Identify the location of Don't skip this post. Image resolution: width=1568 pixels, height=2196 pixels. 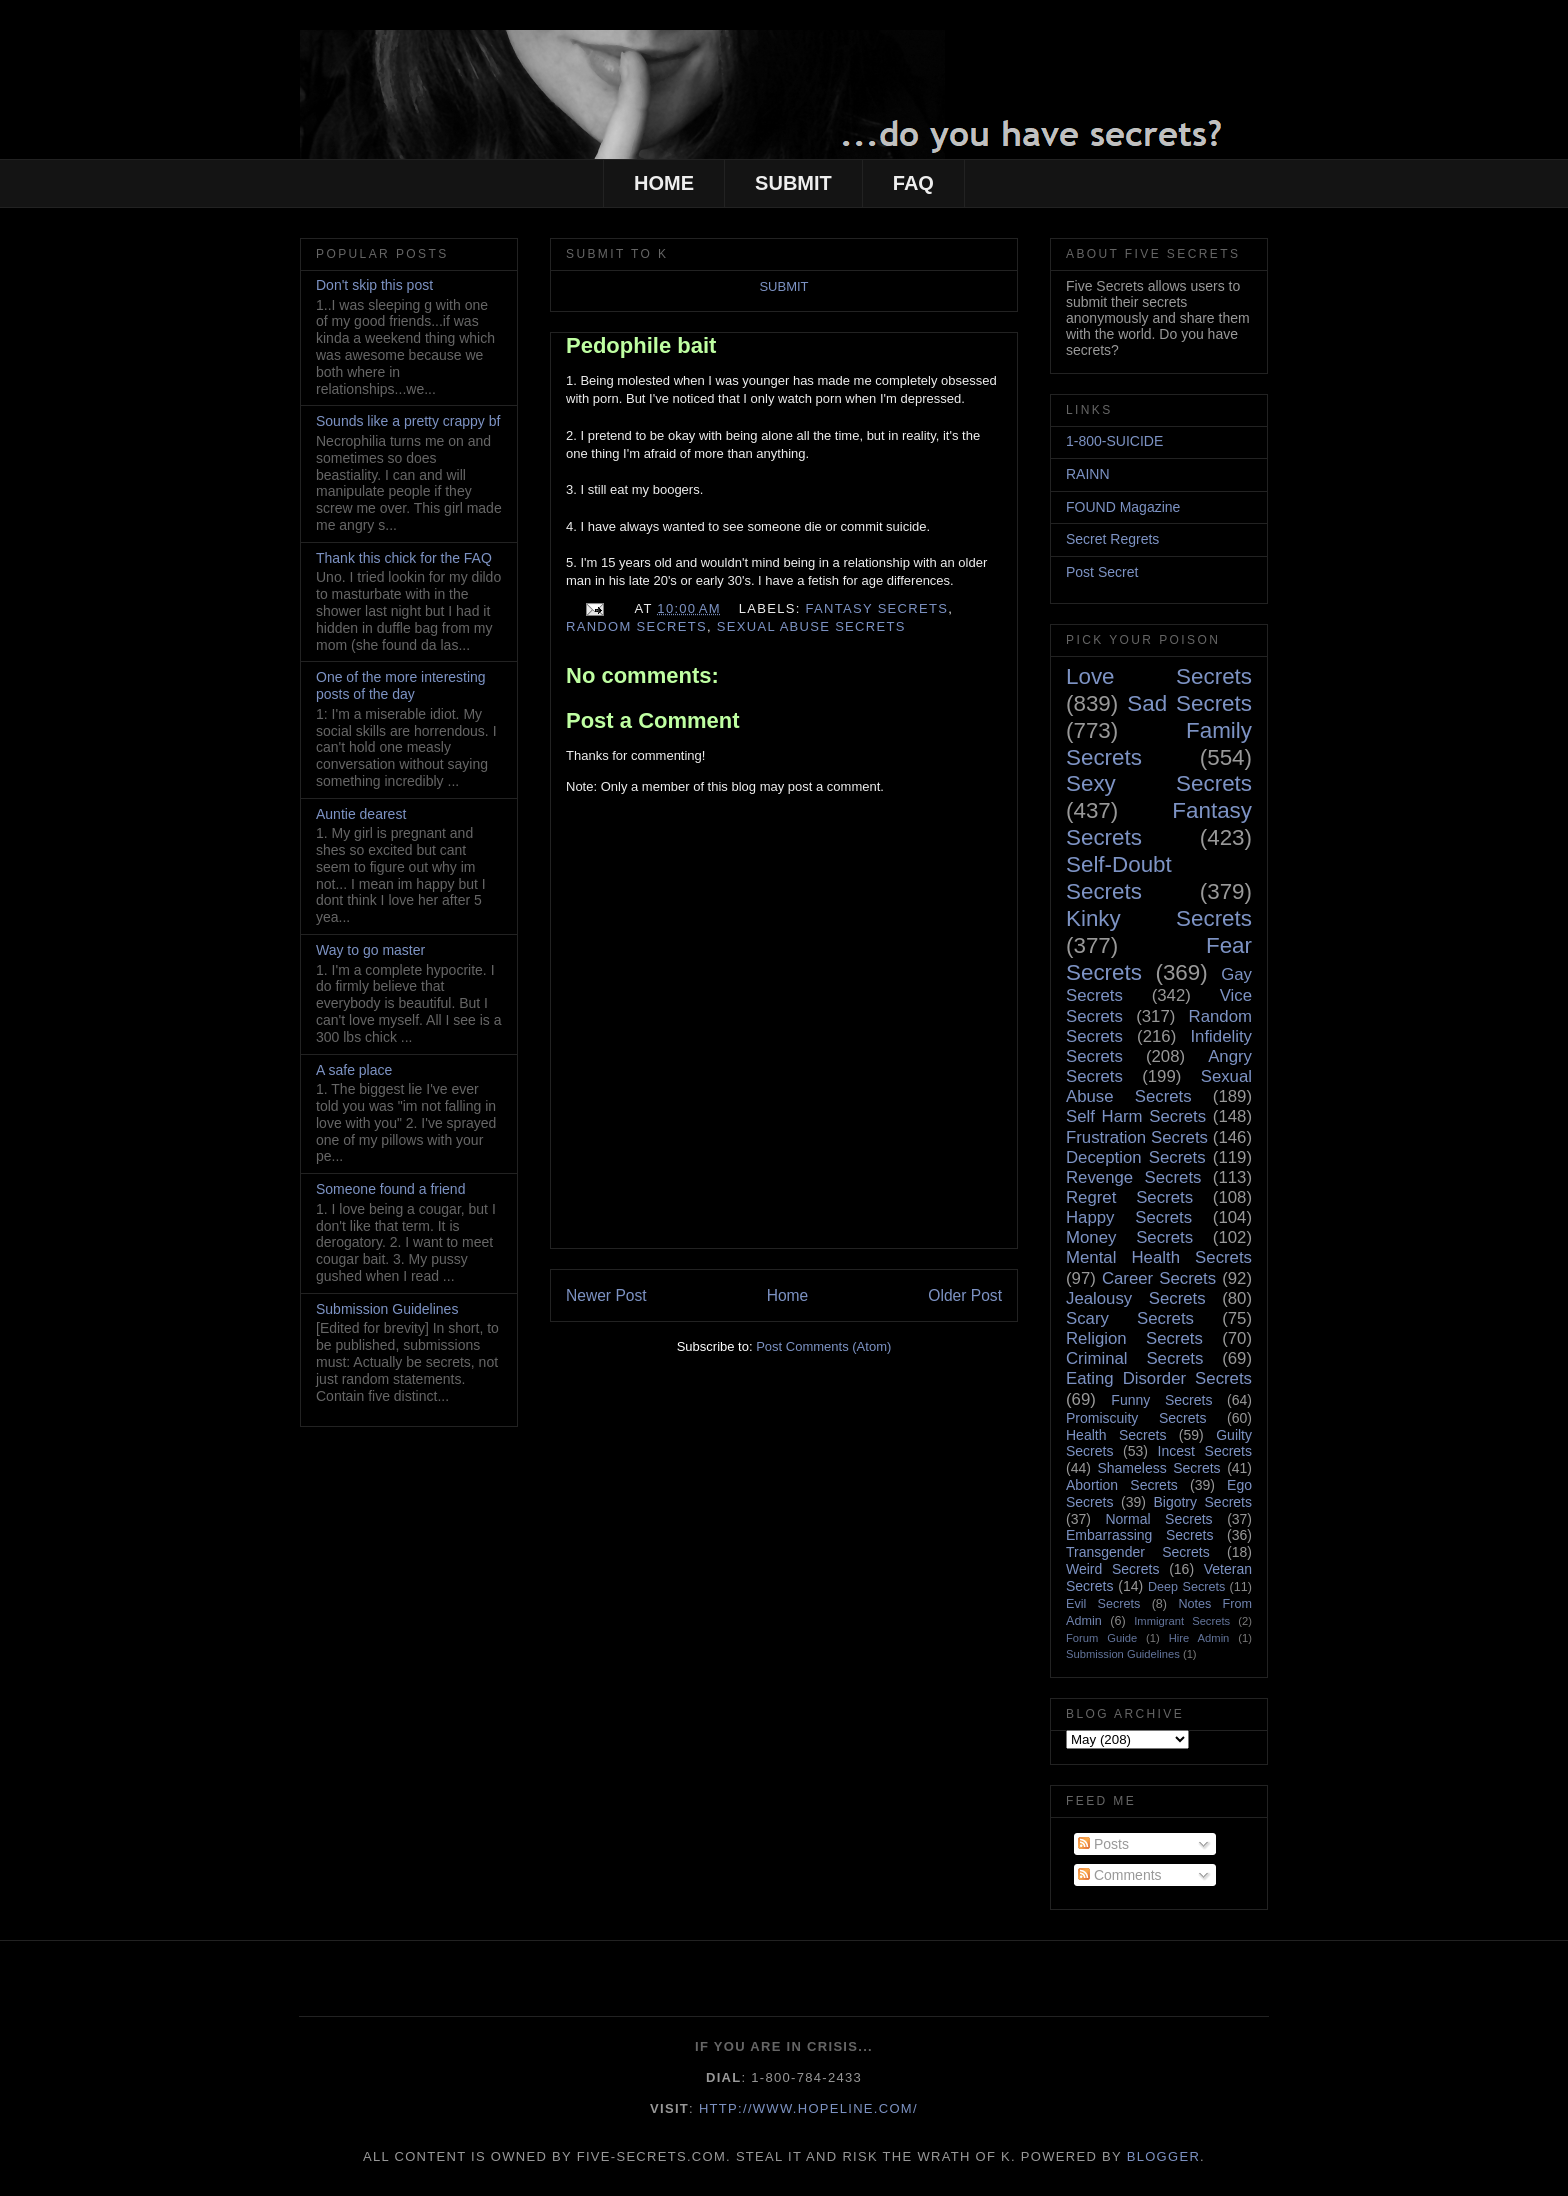
(374, 285).